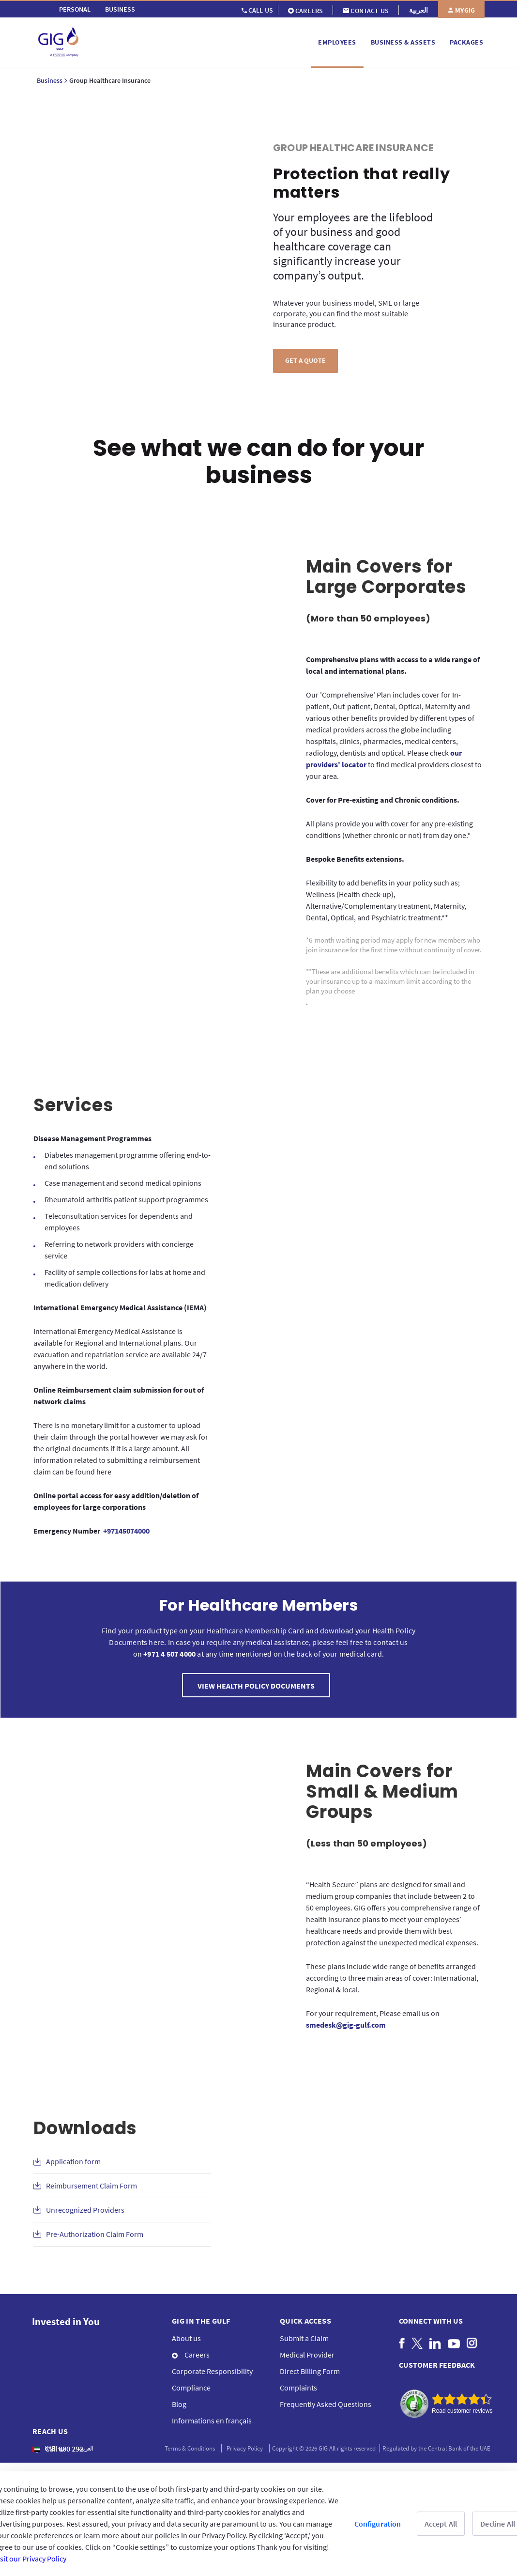  What do you see at coordinates (123, 1183) in the screenshot?
I see `Case management and second medical opinions` at bounding box center [123, 1183].